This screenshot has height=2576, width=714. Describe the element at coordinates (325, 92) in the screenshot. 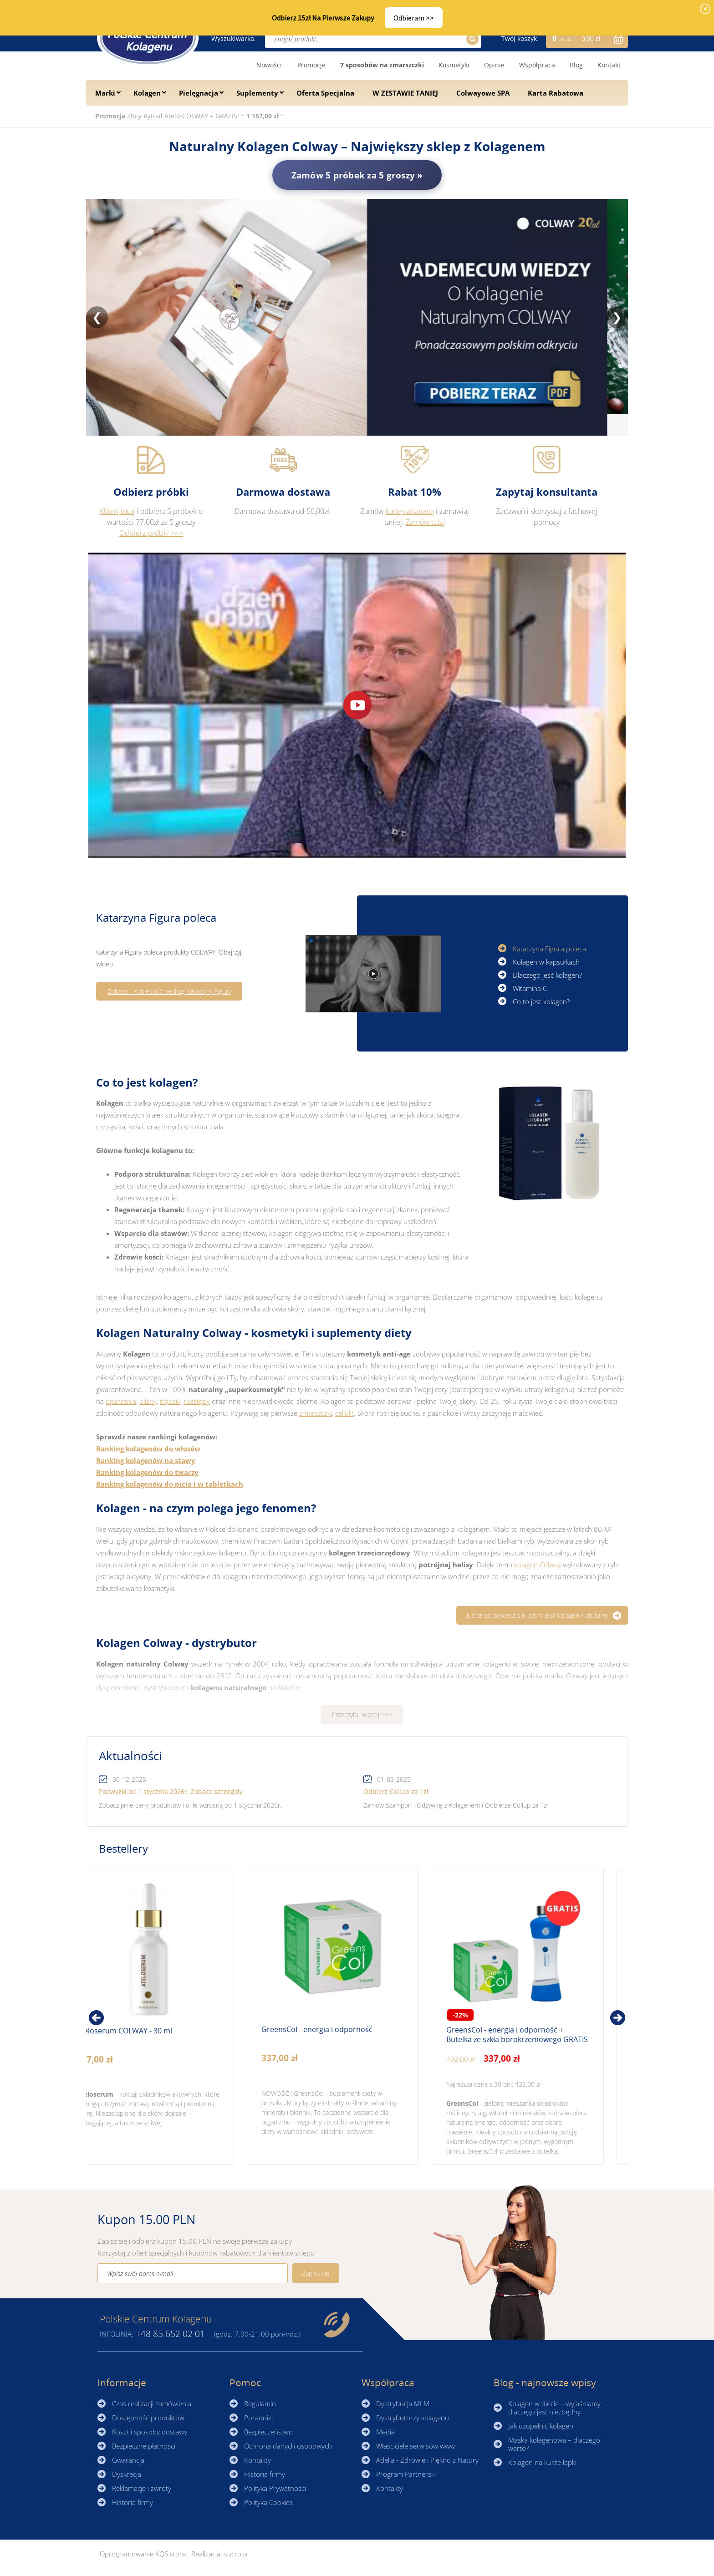

I see `Oferta Specjalna` at that location.